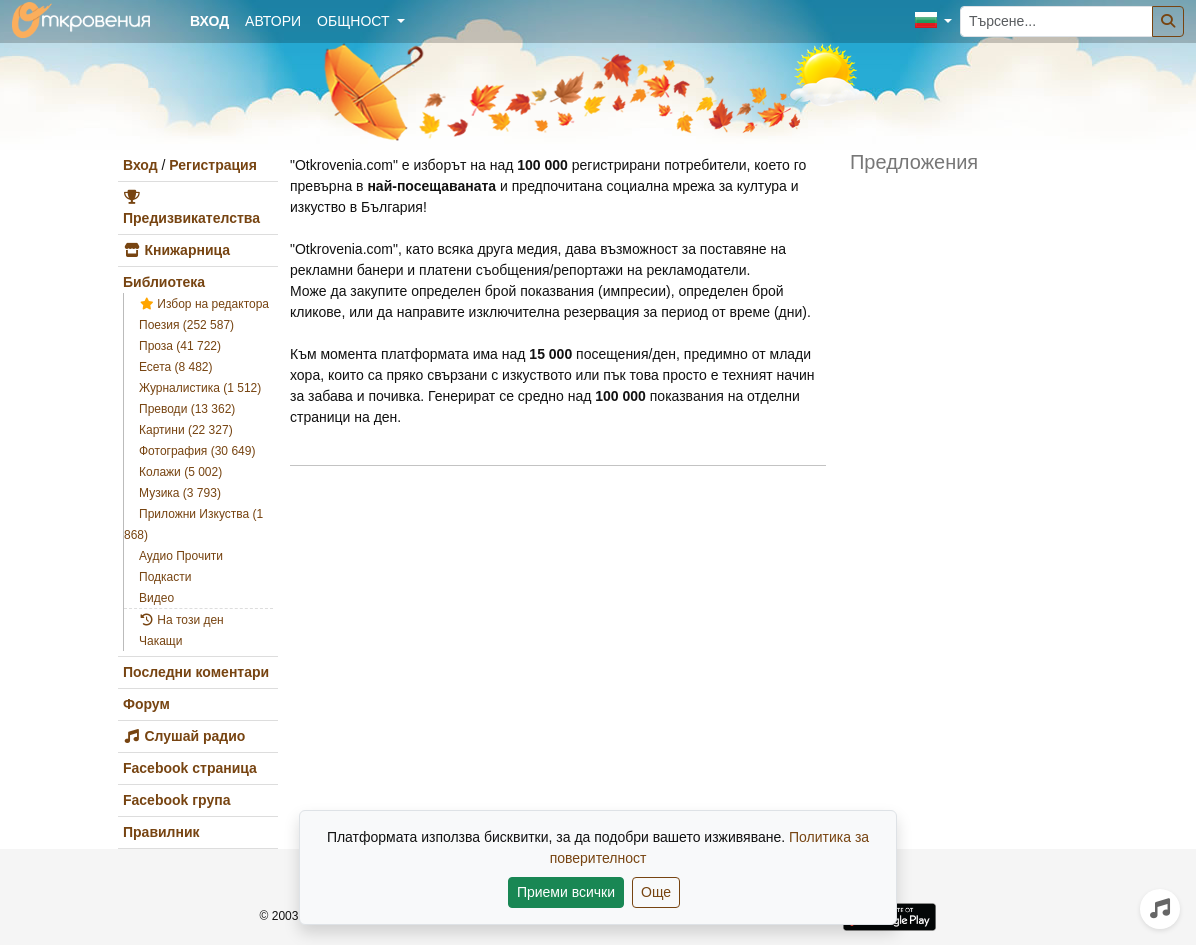 This screenshot has height=945, width=1196. What do you see at coordinates (176, 800) in the screenshot?
I see `Facebook група` at bounding box center [176, 800].